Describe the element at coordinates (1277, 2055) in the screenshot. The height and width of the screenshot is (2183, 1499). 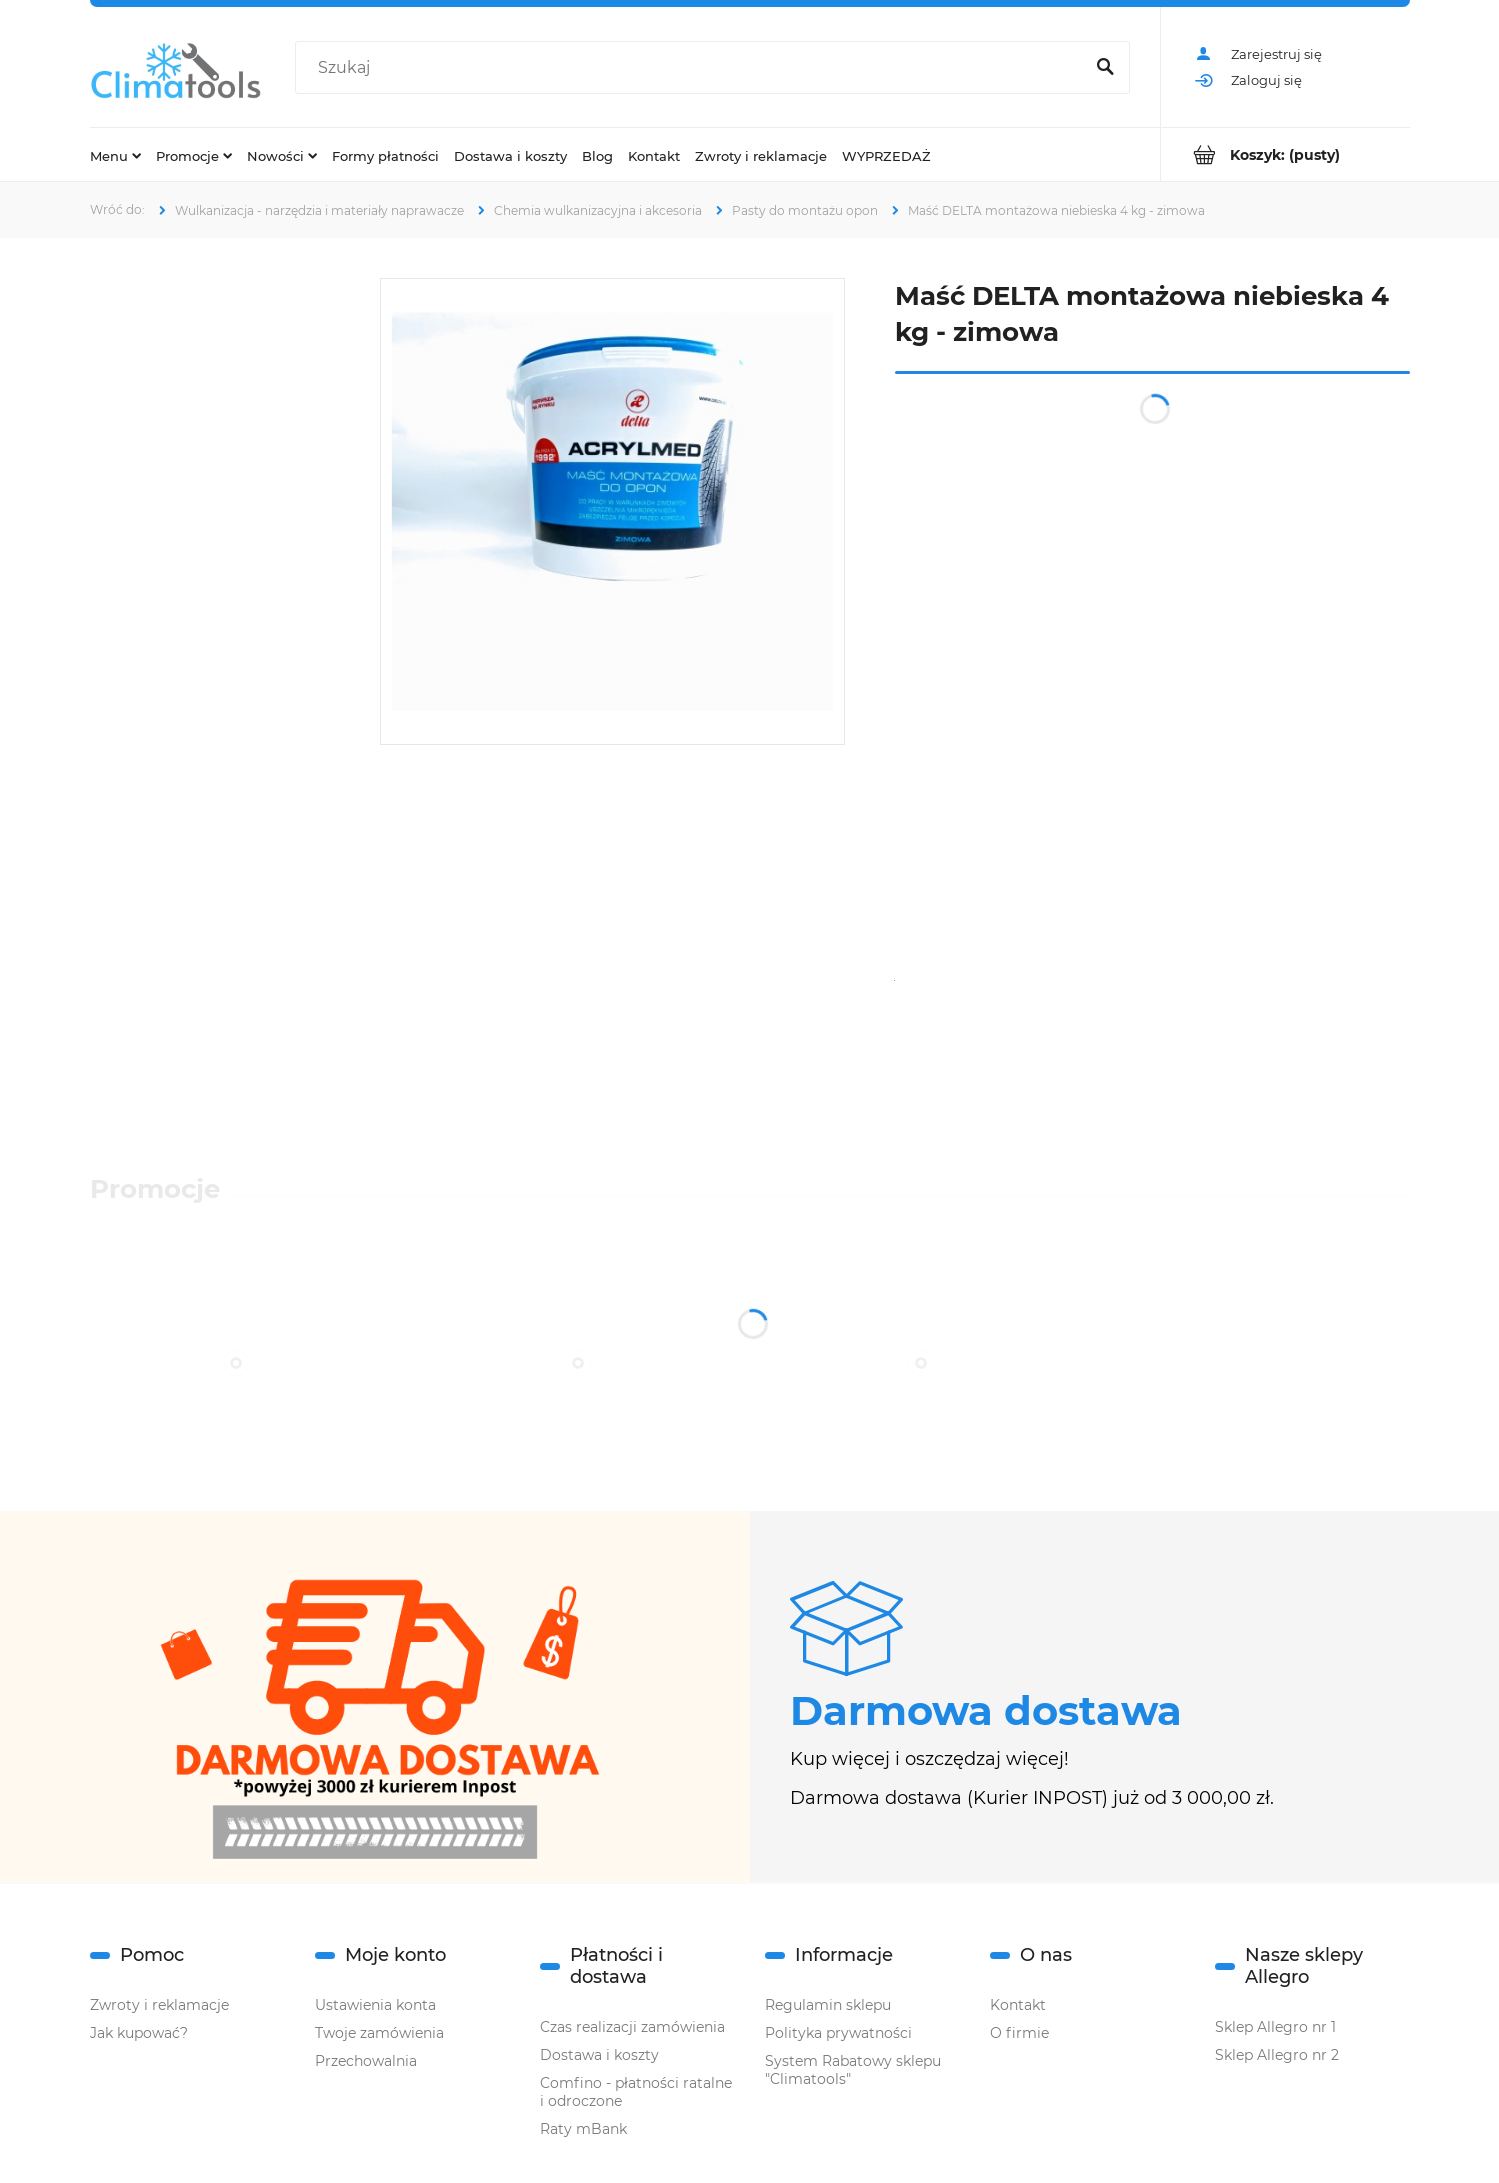
I see `Sklep Allegro nr 2` at that location.